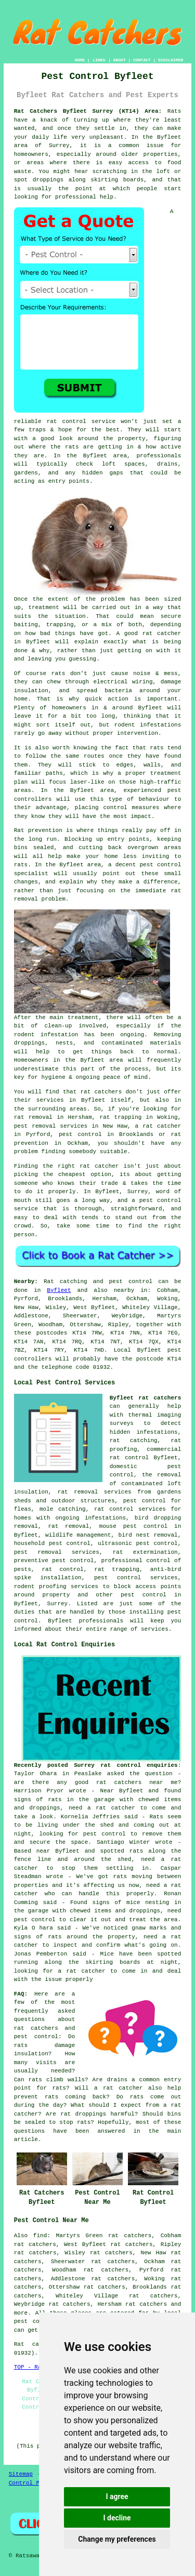 The image size is (195, 2576). Describe the element at coordinates (117, 2518) in the screenshot. I see `I decline [button]` at that location.